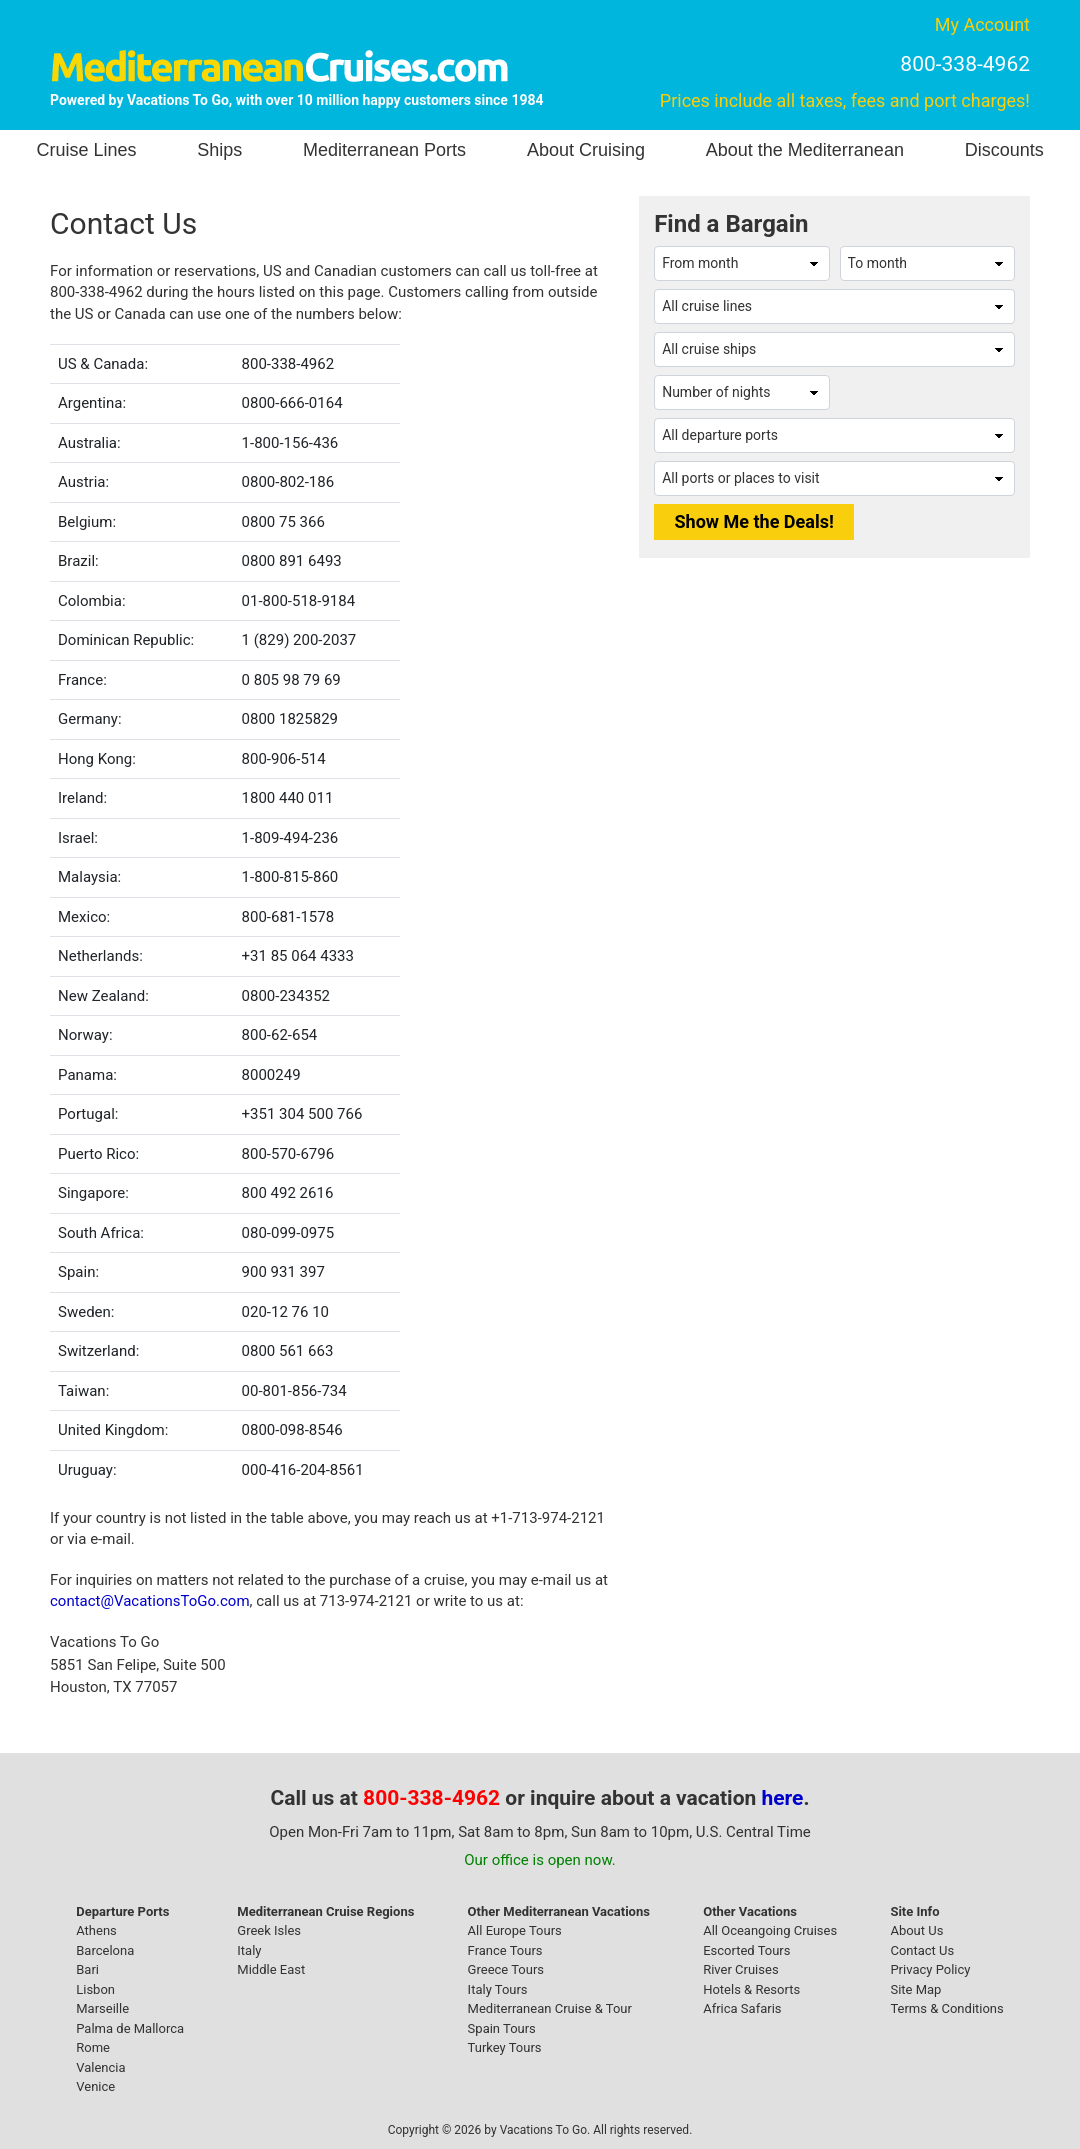  What do you see at coordinates (550, 2008) in the screenshot?
I see `Mediterranean Cruise & Tour` at bounding box center [550, 2008].